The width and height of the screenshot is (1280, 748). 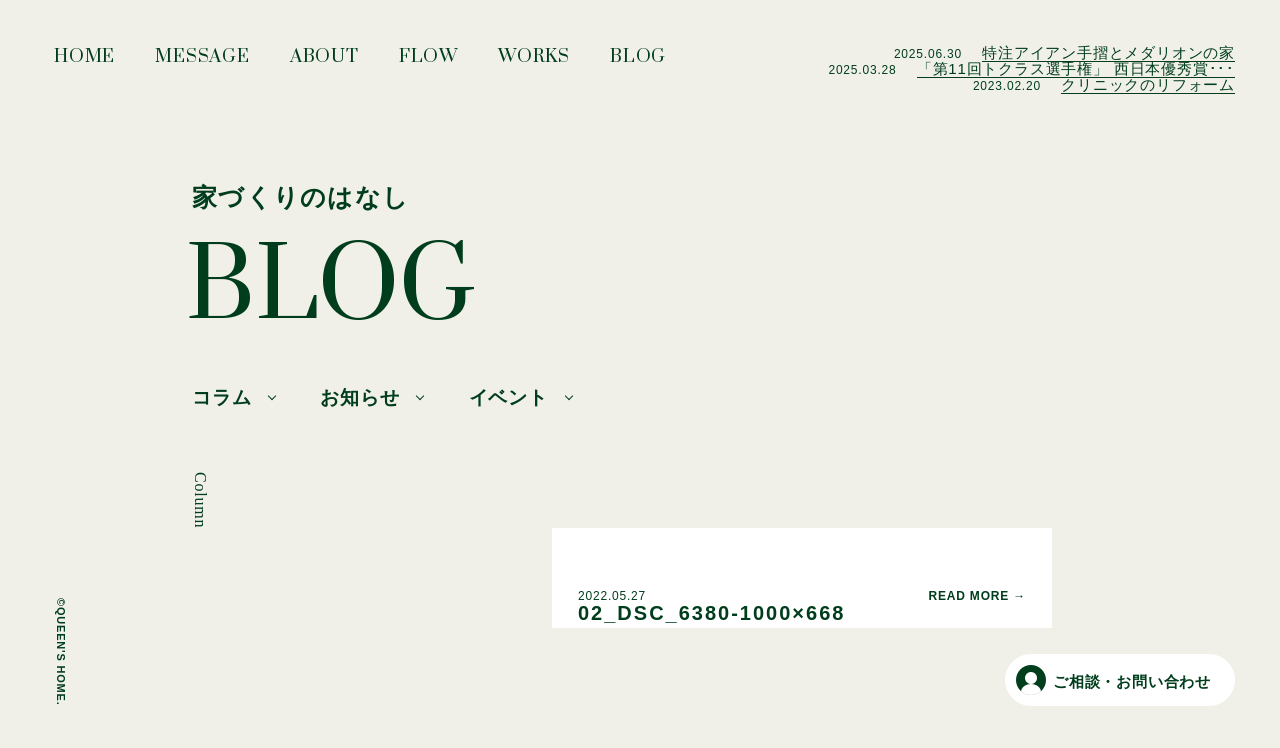 What do you see at coordinates (534, 62) in the screenshot?
I see `WORKS` at bounding box center [534, 62].